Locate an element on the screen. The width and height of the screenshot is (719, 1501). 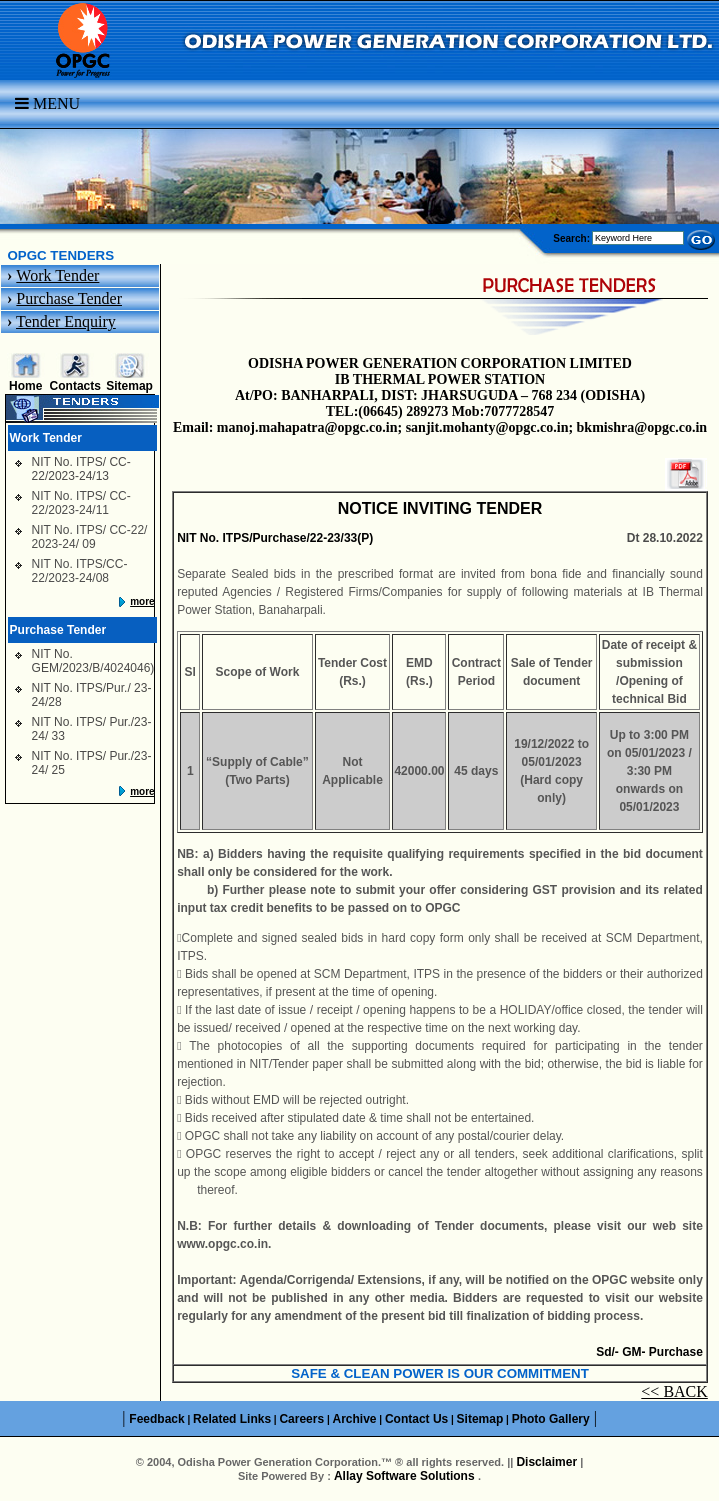
Contact Us is located at coordinates (416, 1419).